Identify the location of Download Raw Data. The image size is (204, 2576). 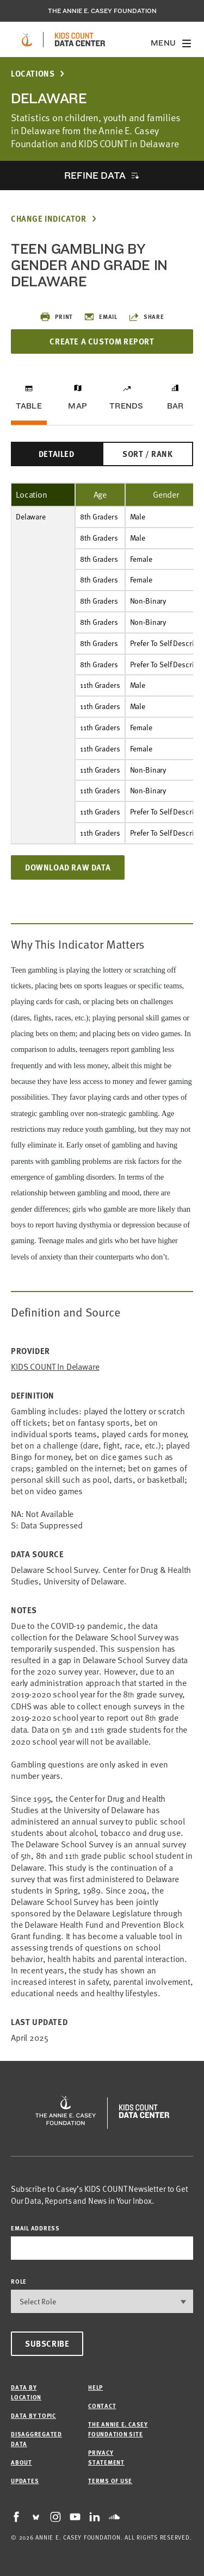
(67, 867).